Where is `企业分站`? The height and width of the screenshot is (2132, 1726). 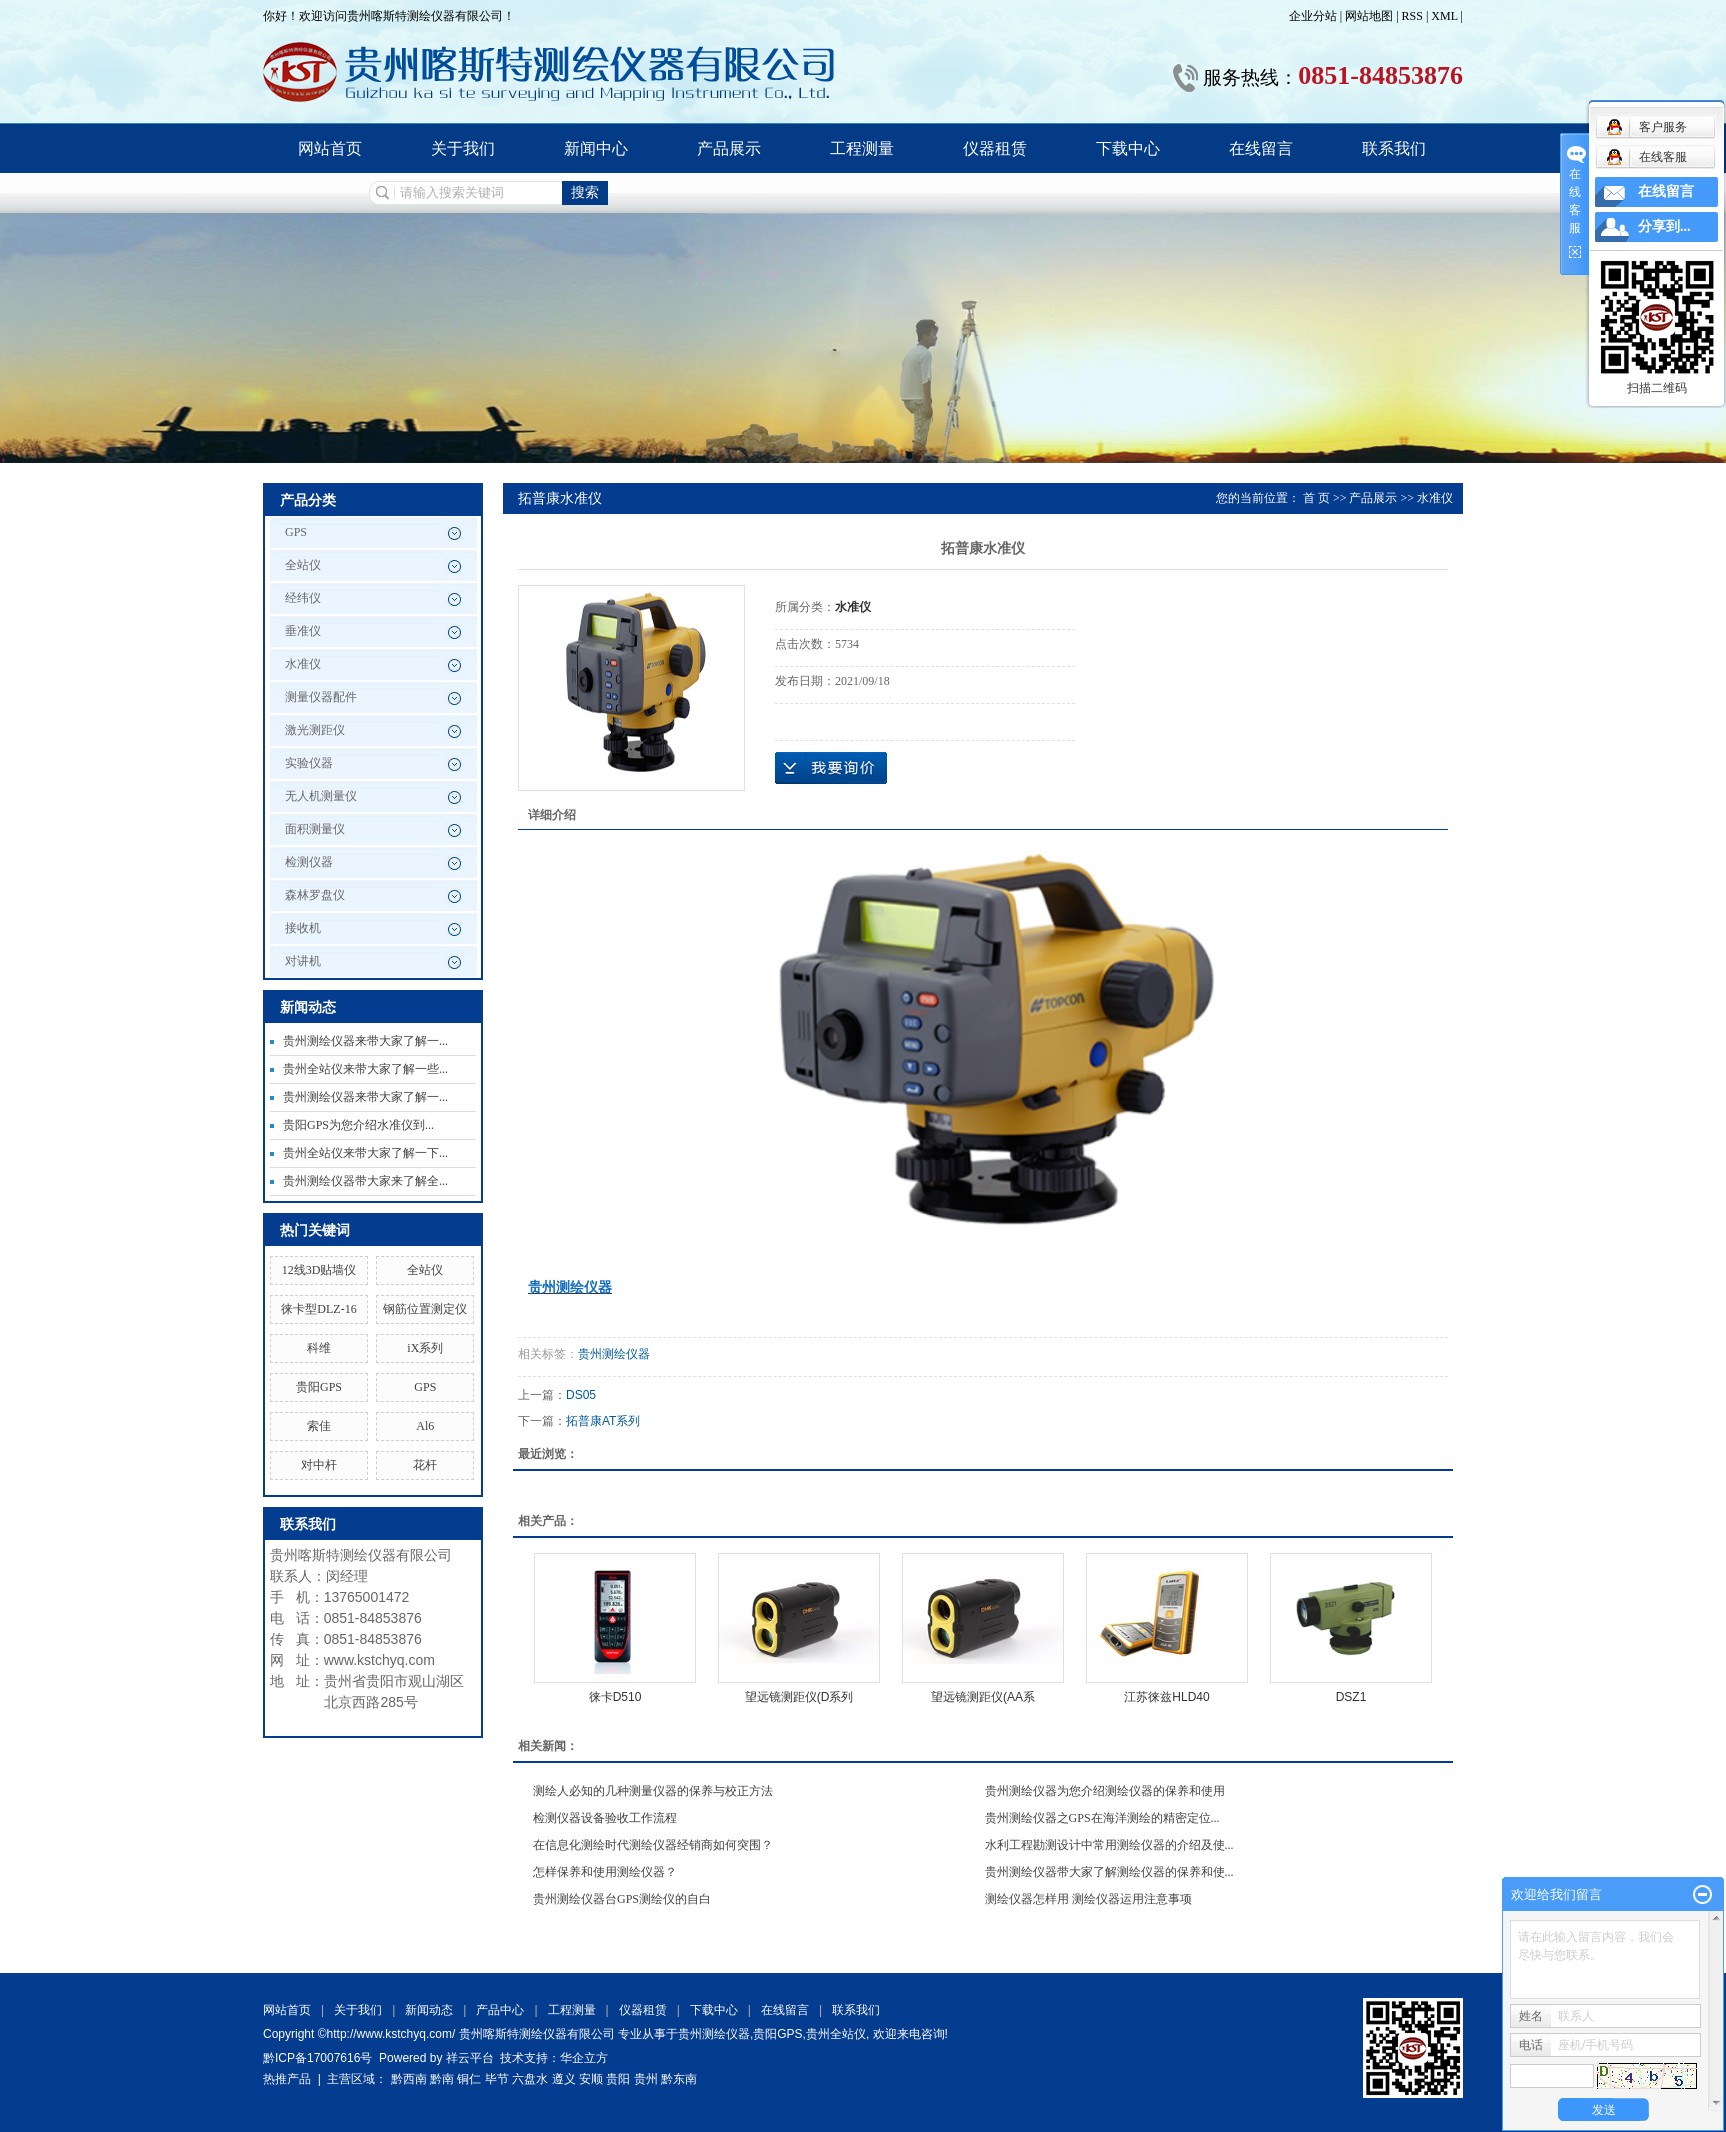
企业分站 is located at coordinates (1313, 16).